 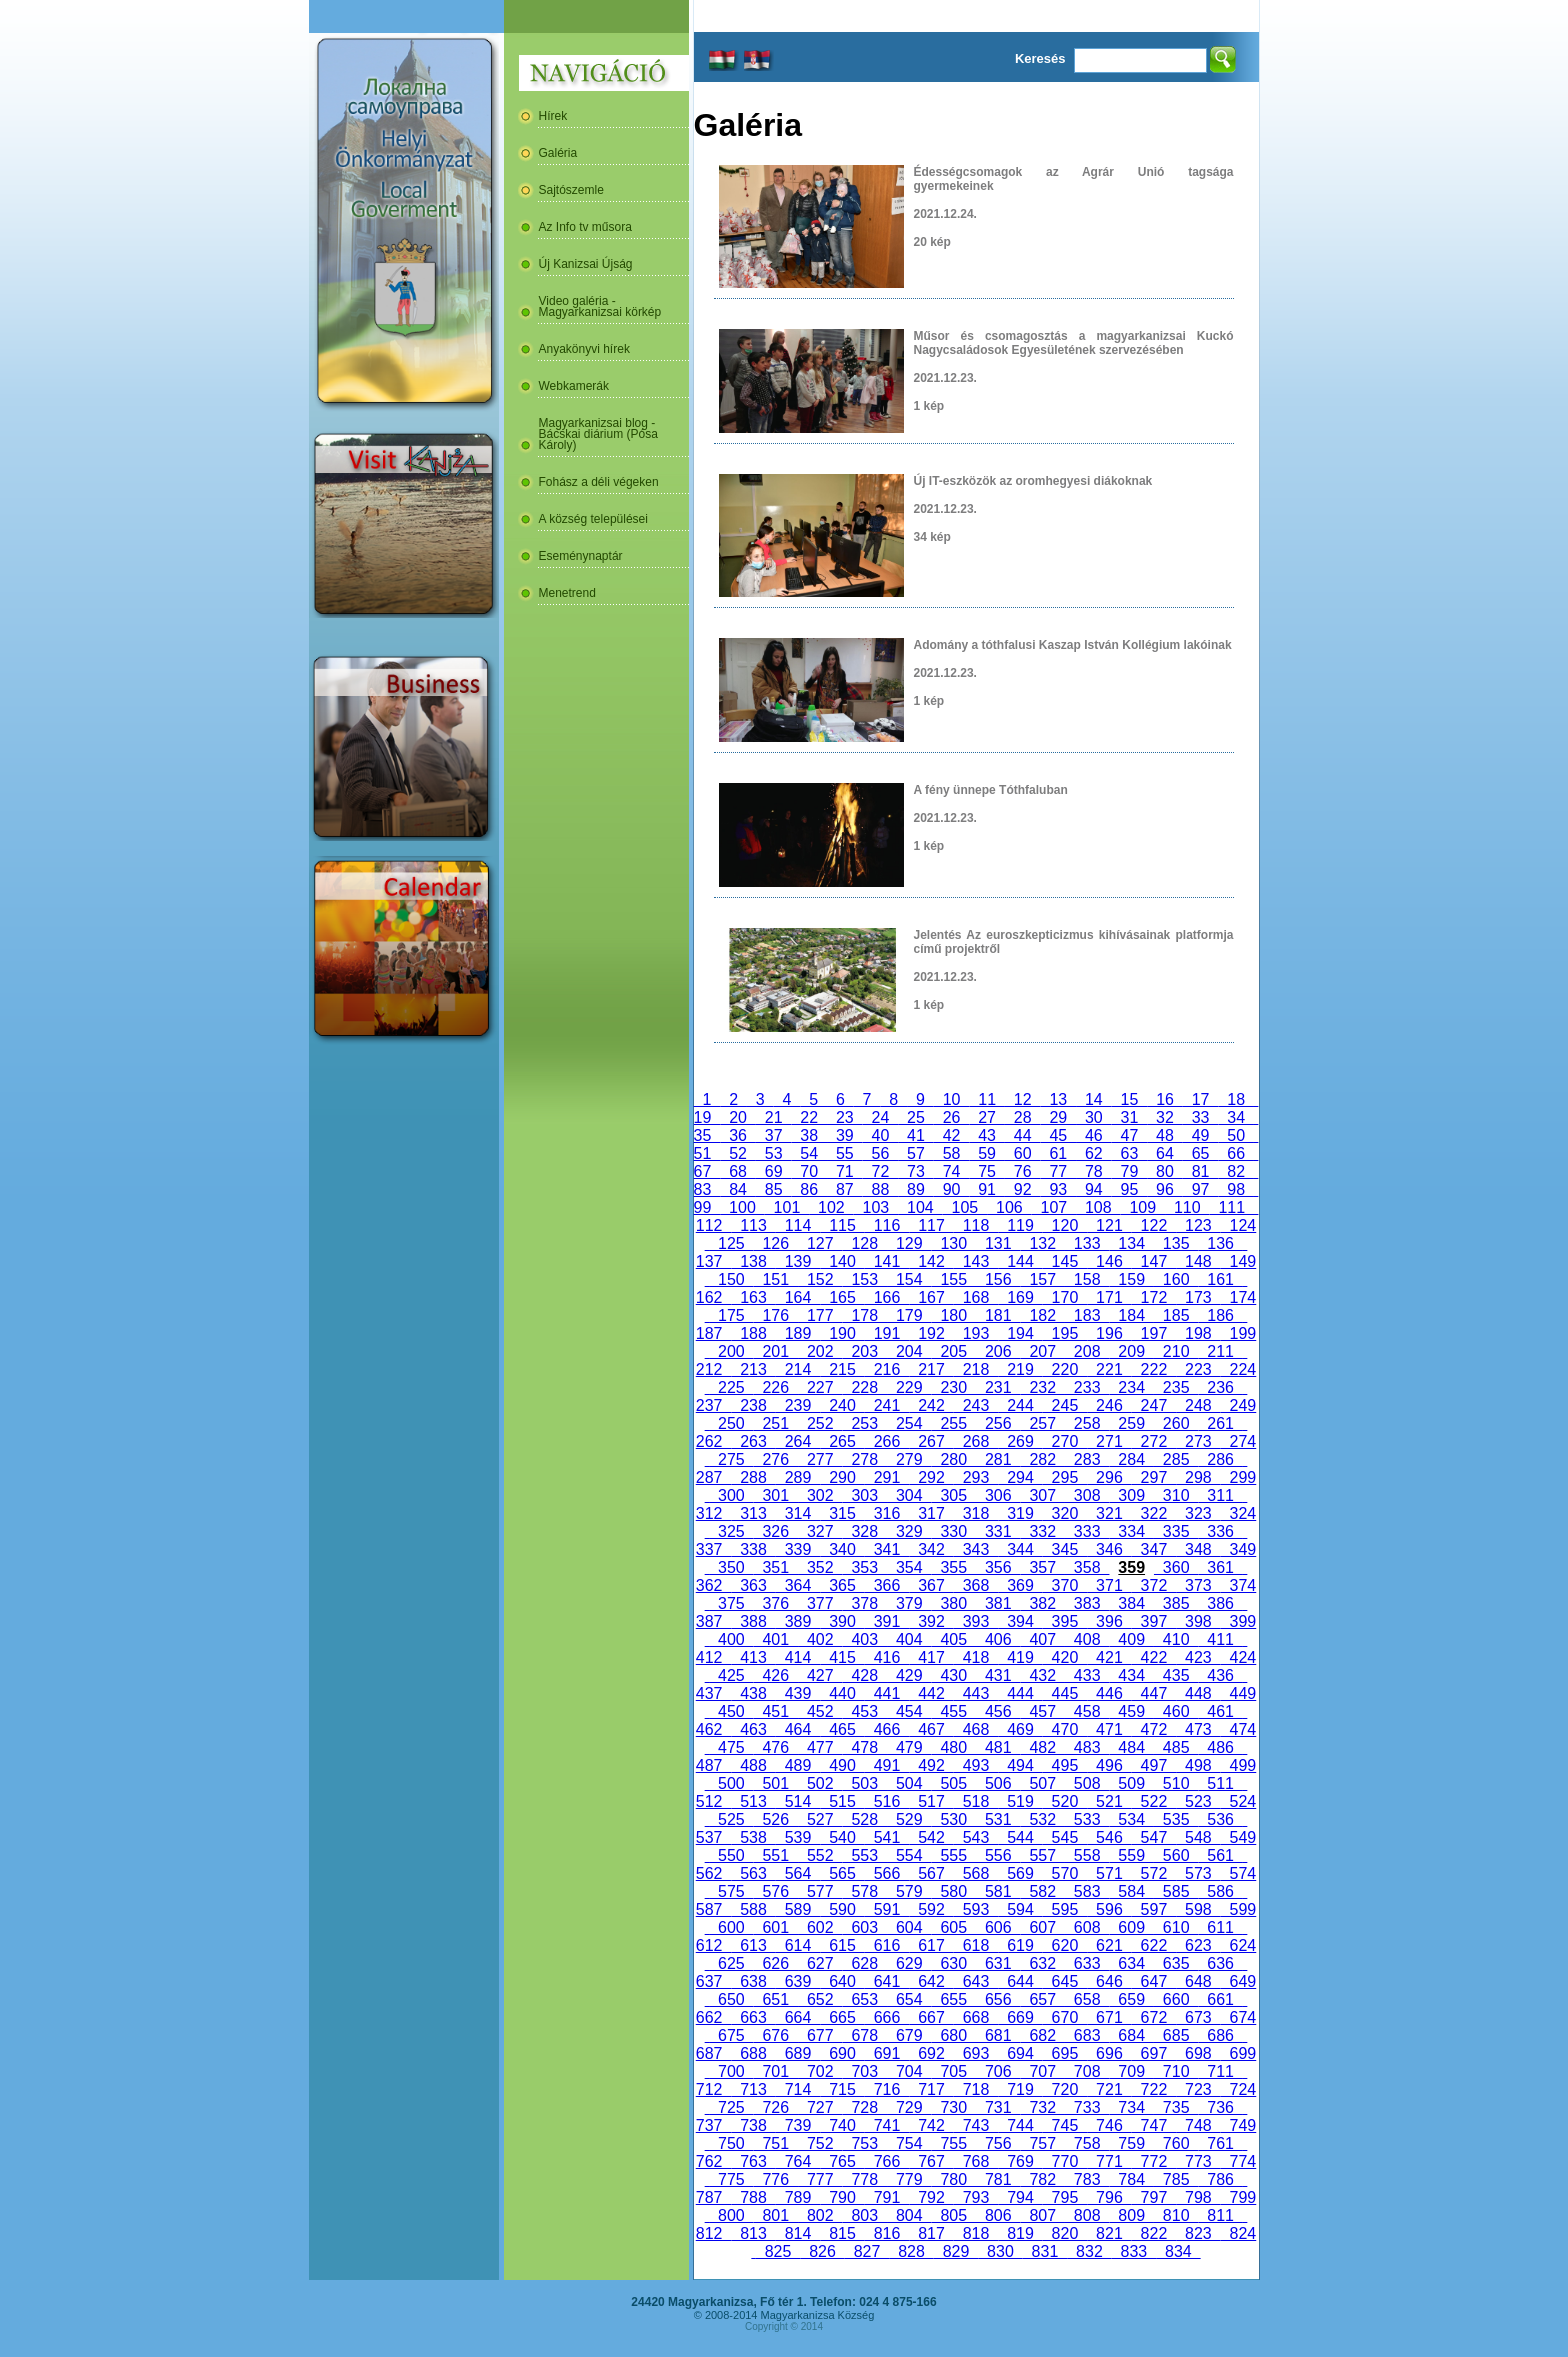 I want to click on 671, so click(x=1109, y=2017).